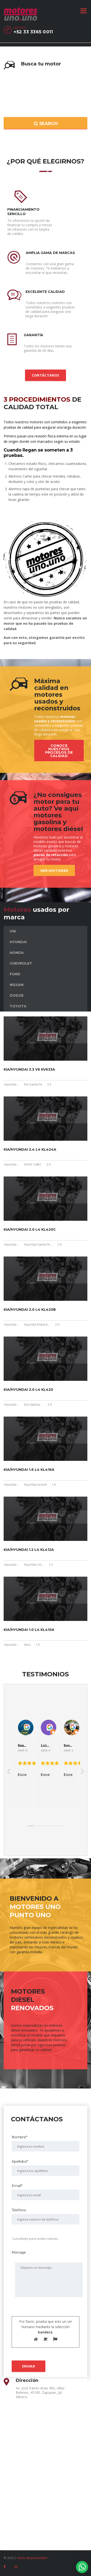 The image size is (91, 2576). What do you see at coordinates (15, 974) in the screenshot?
I see `Ford [tab]` at bounding box center [15, 974].